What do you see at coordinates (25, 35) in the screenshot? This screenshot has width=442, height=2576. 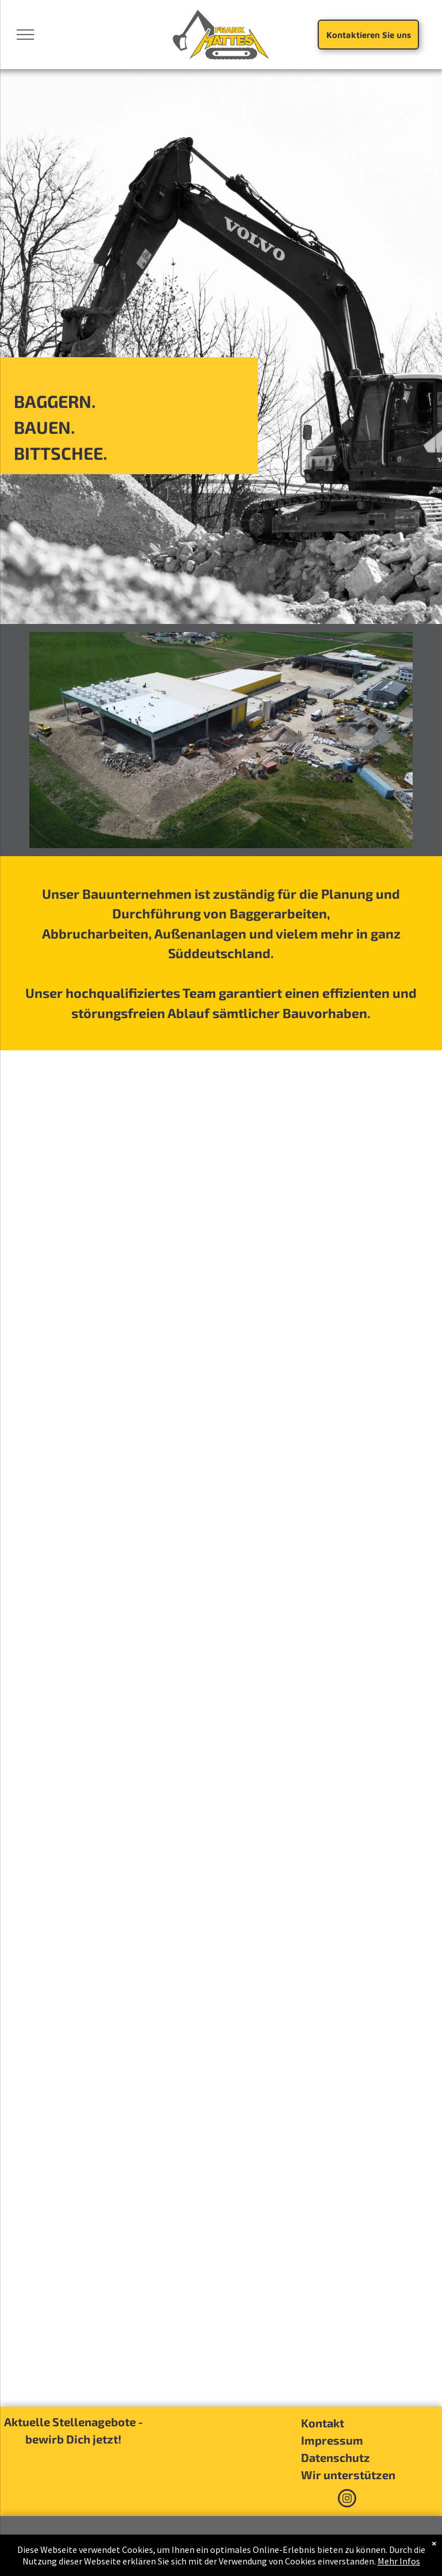 I see `[menu]` at bounding box center [25, 35].